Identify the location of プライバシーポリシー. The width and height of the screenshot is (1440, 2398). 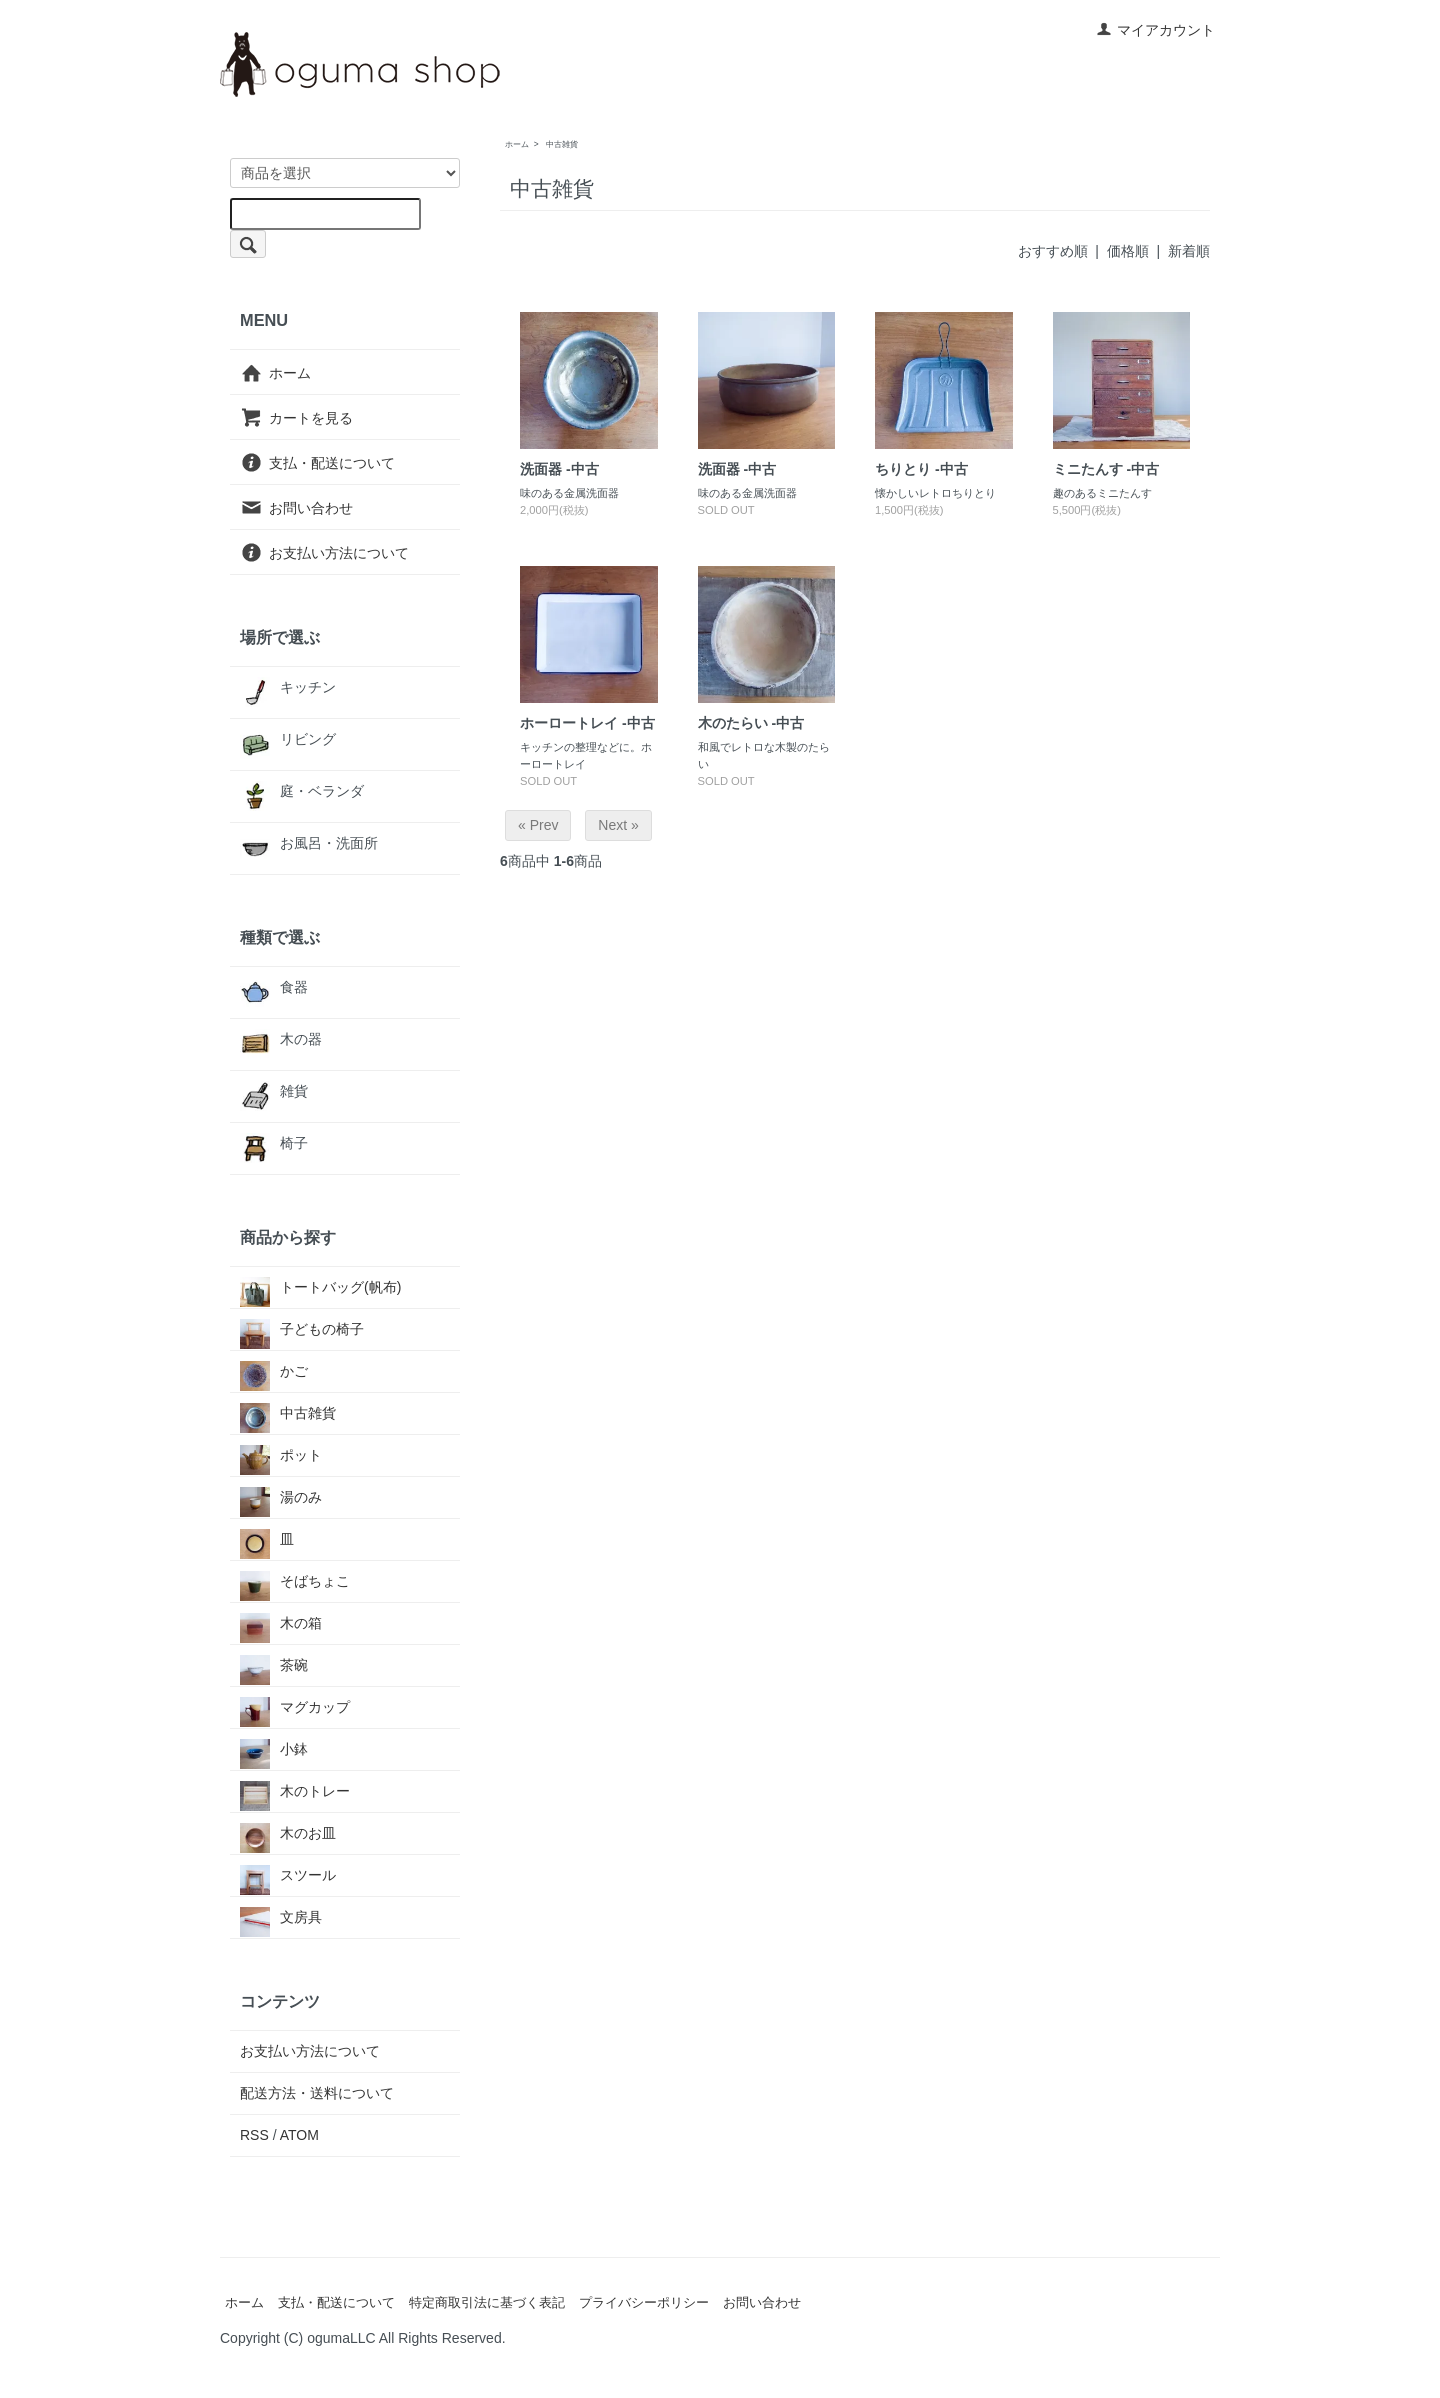
(644, 2303).